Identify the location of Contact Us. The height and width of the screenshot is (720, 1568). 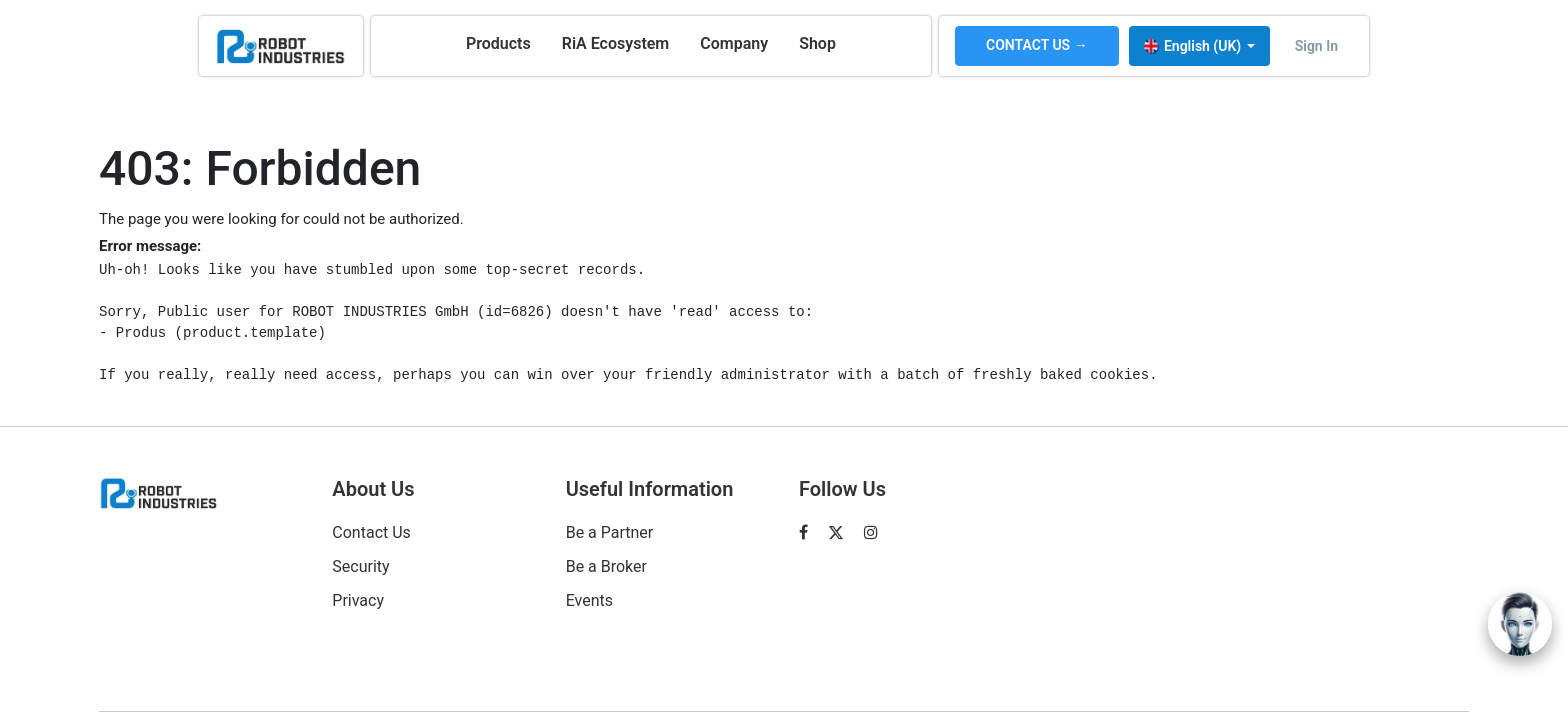
(371, 532).